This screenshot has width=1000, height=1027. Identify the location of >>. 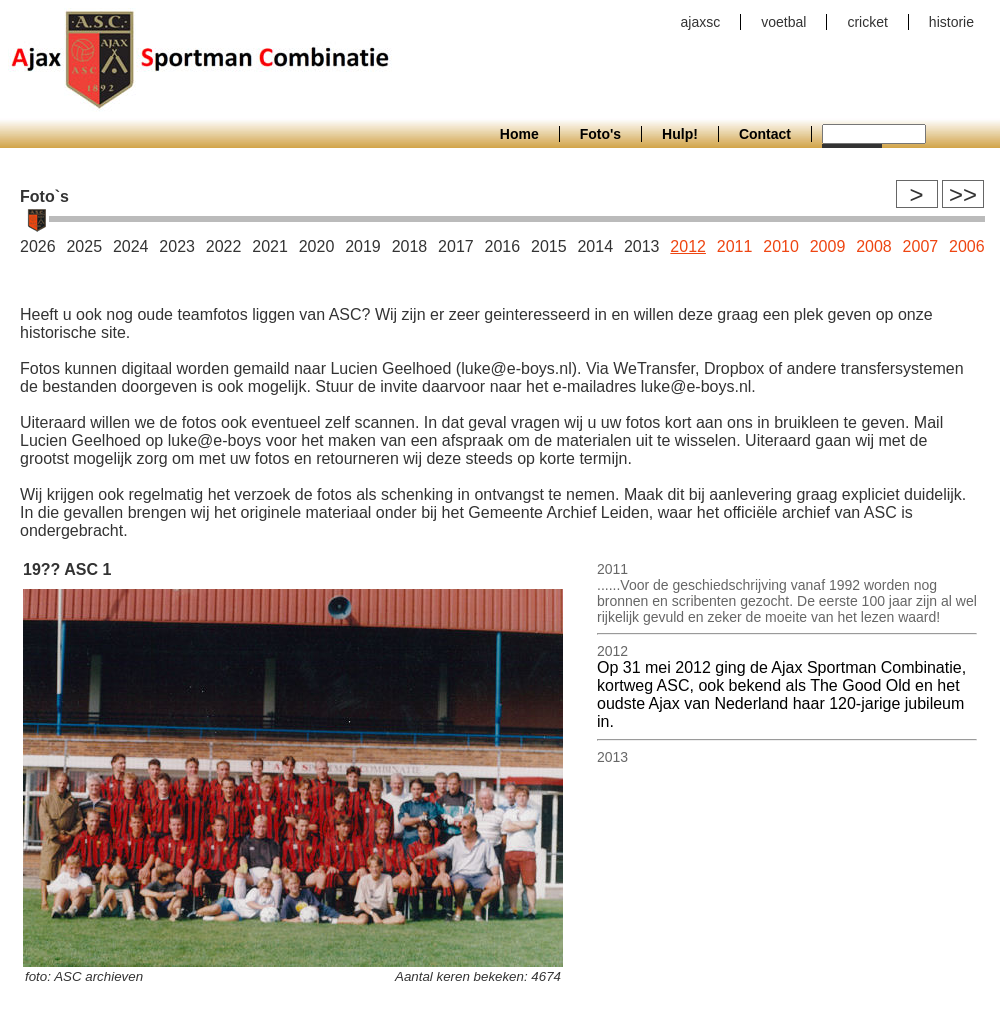
(963, 194).